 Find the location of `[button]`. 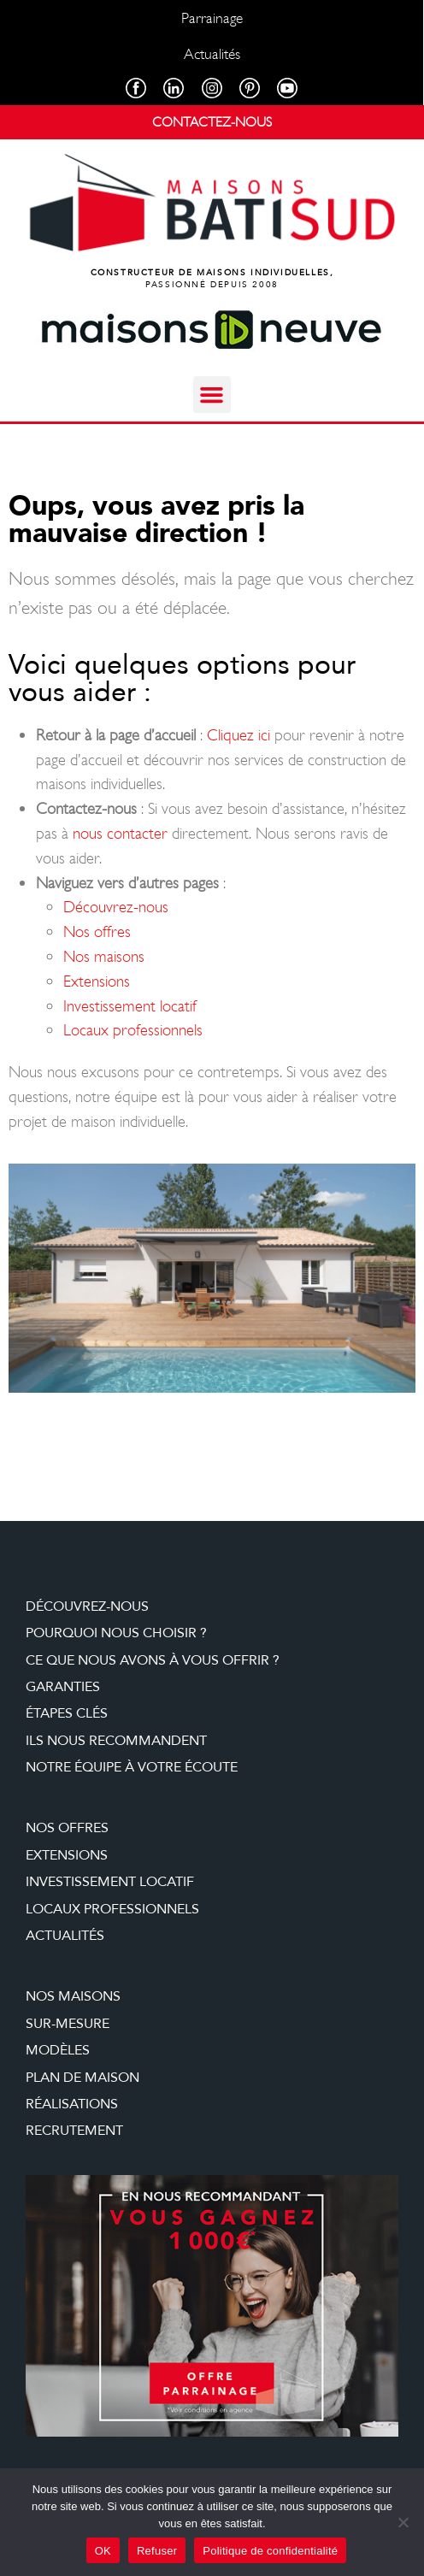

[button] is located at coordinates (212, 395).